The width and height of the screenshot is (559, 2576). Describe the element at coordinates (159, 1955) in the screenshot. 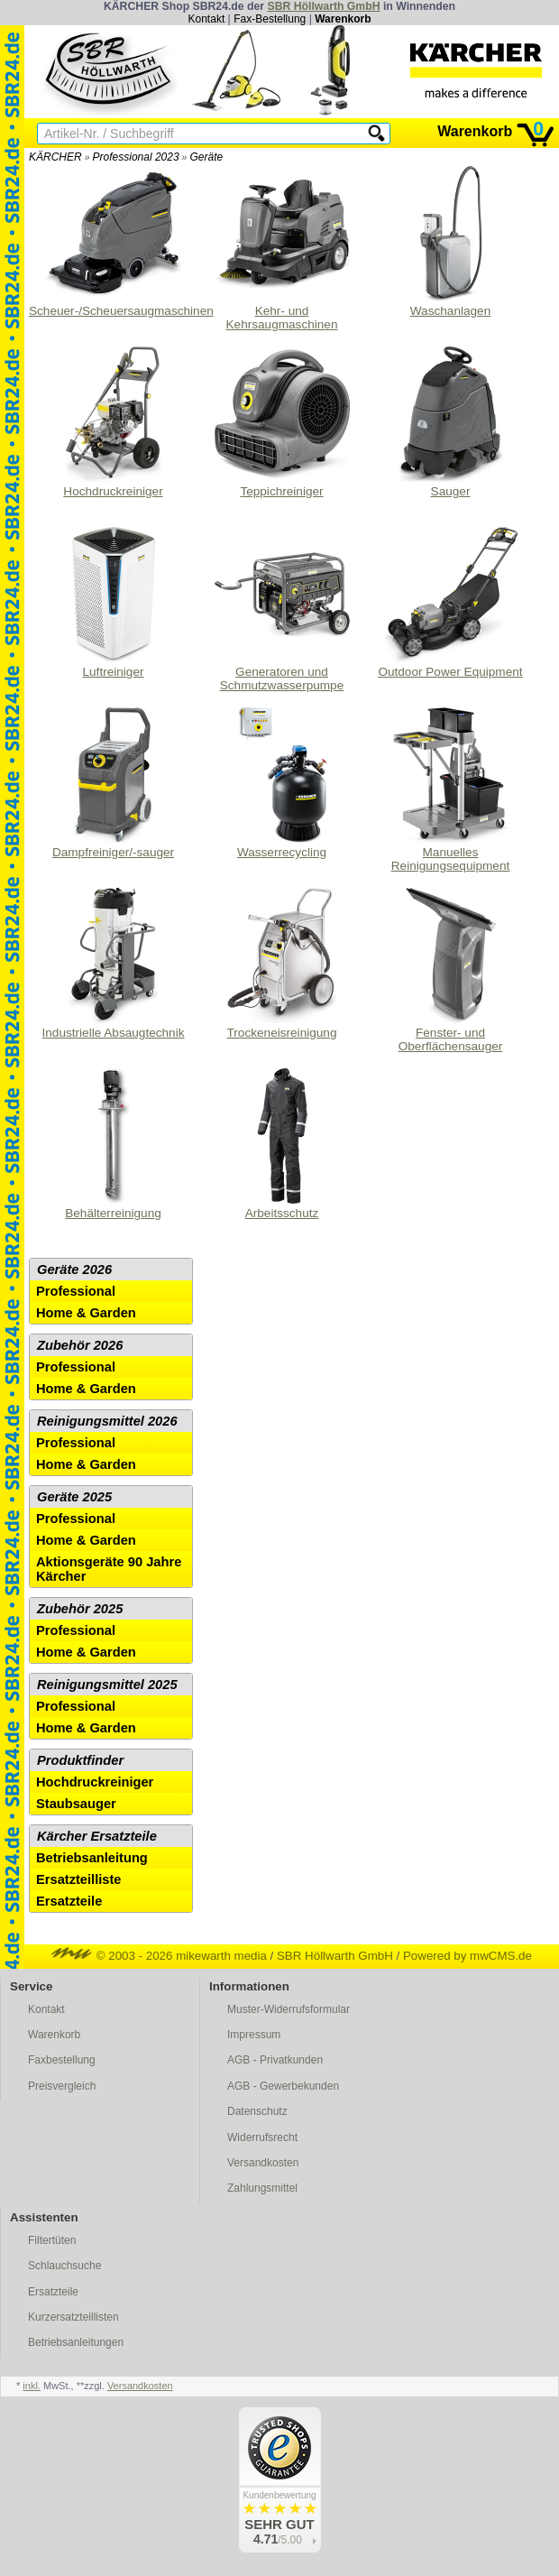

I see `© 2003 - 2026 mikewarth media` at that location.